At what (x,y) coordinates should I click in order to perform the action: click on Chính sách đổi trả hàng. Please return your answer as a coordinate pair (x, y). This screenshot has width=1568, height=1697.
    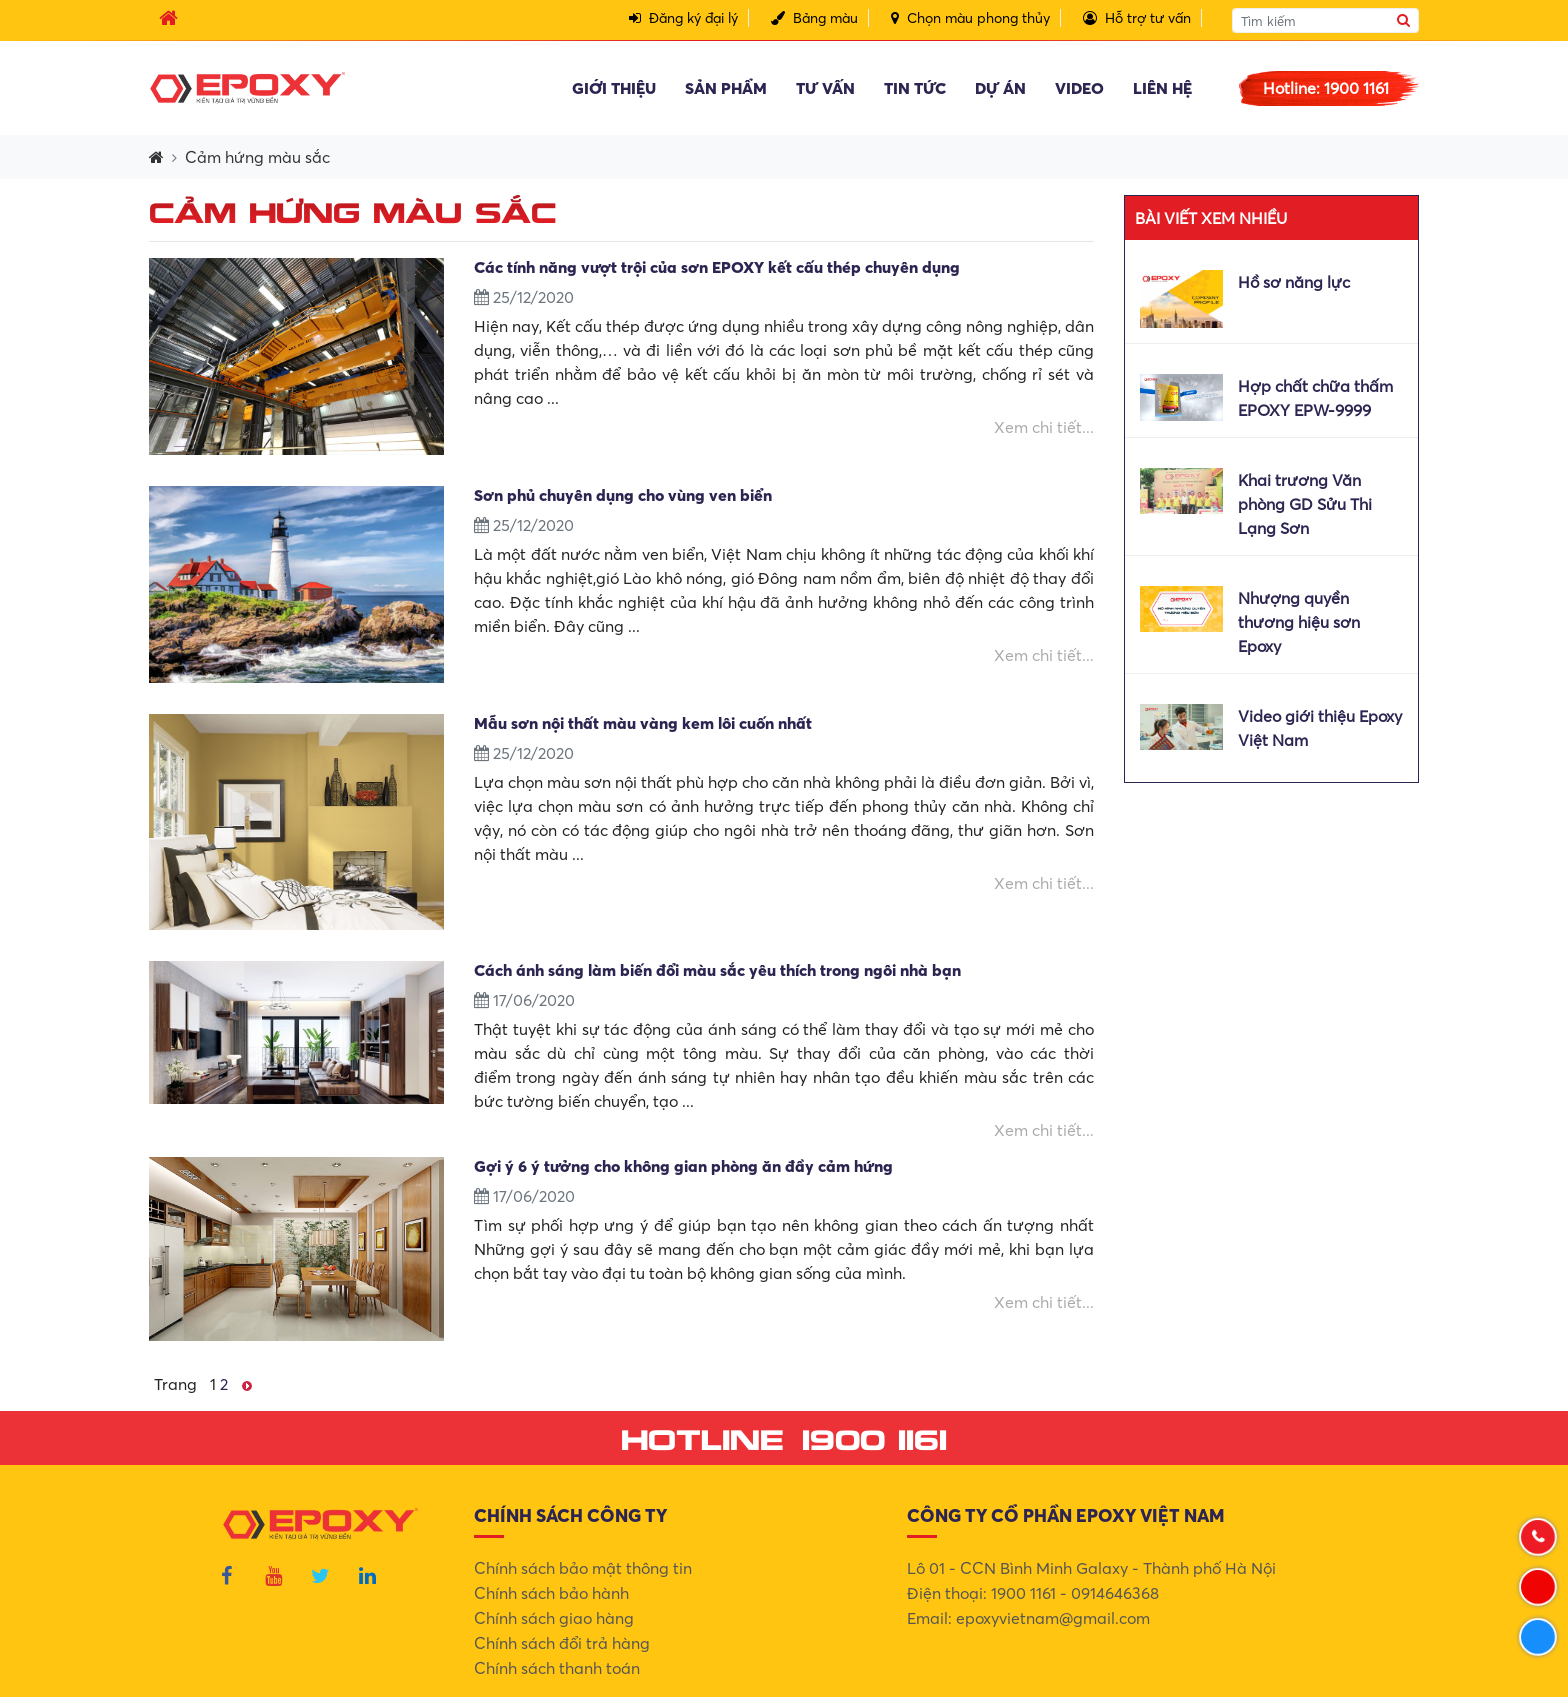
    Looking at the image, I should click on (562, 1643).